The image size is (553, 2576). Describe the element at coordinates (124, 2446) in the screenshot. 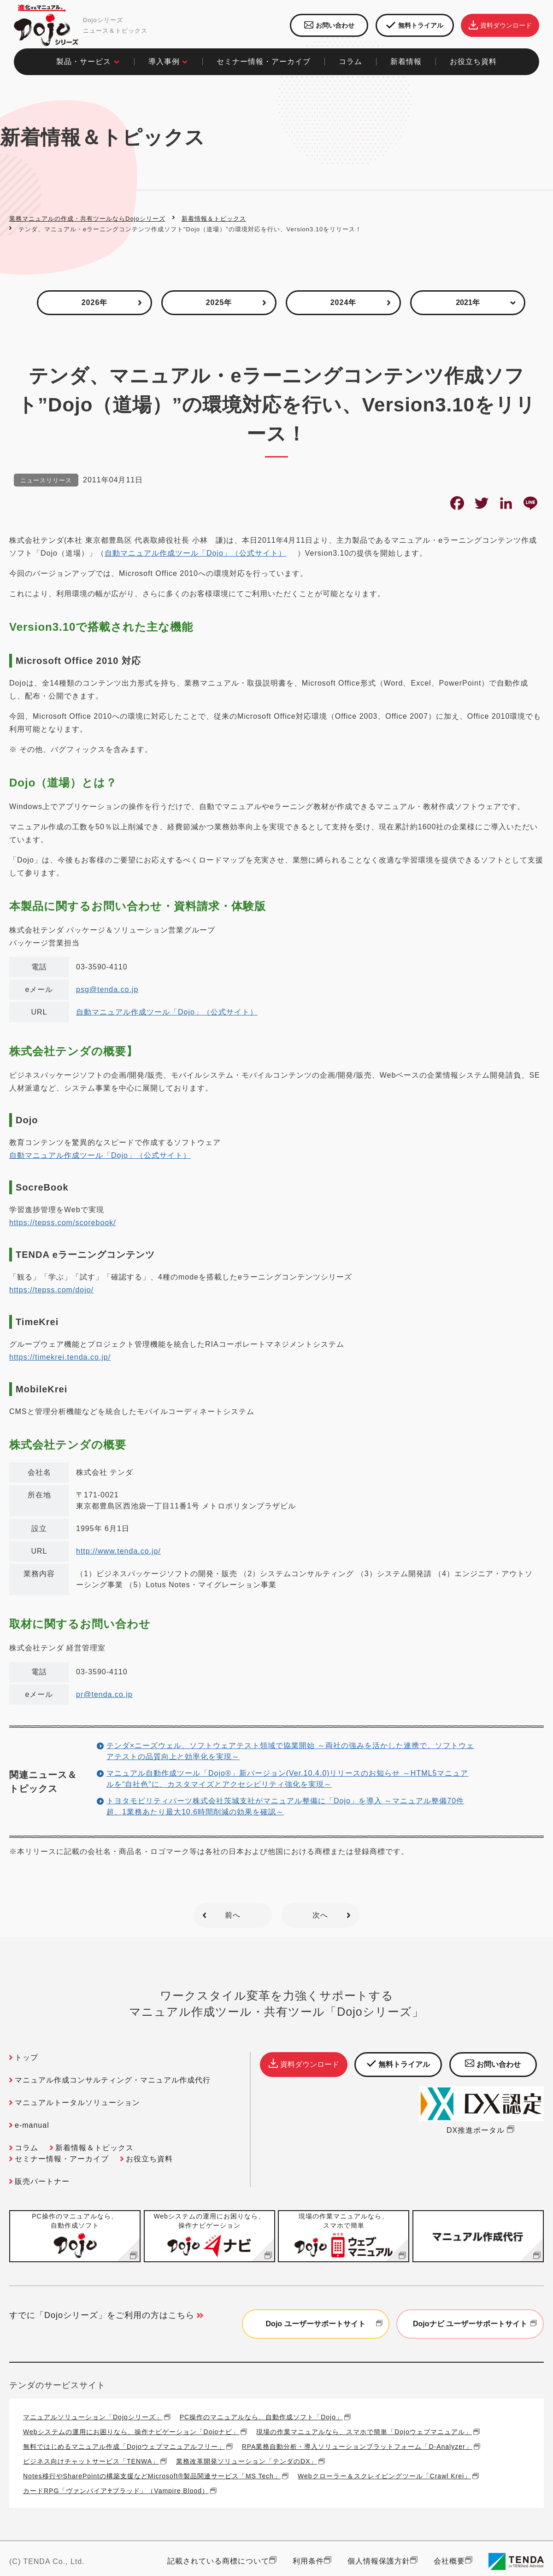

I see `無料ではじめるマニュアル作成「Dojoウェブマニュアルフリー」` at that location.